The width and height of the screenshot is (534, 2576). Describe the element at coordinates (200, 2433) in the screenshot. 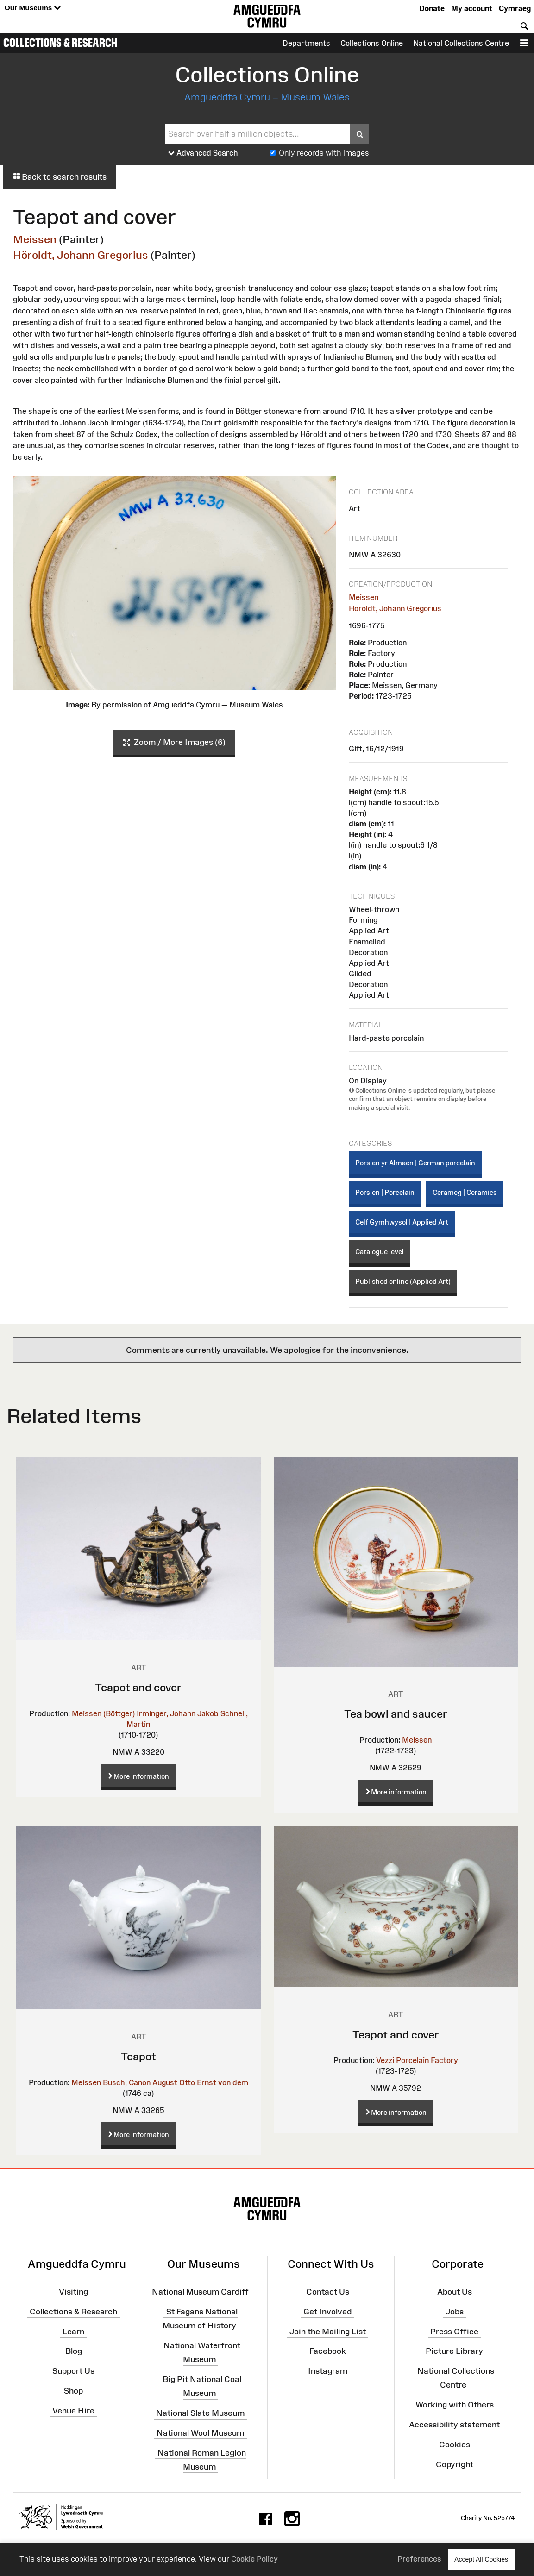

I see `National Wool Museum` at that location.